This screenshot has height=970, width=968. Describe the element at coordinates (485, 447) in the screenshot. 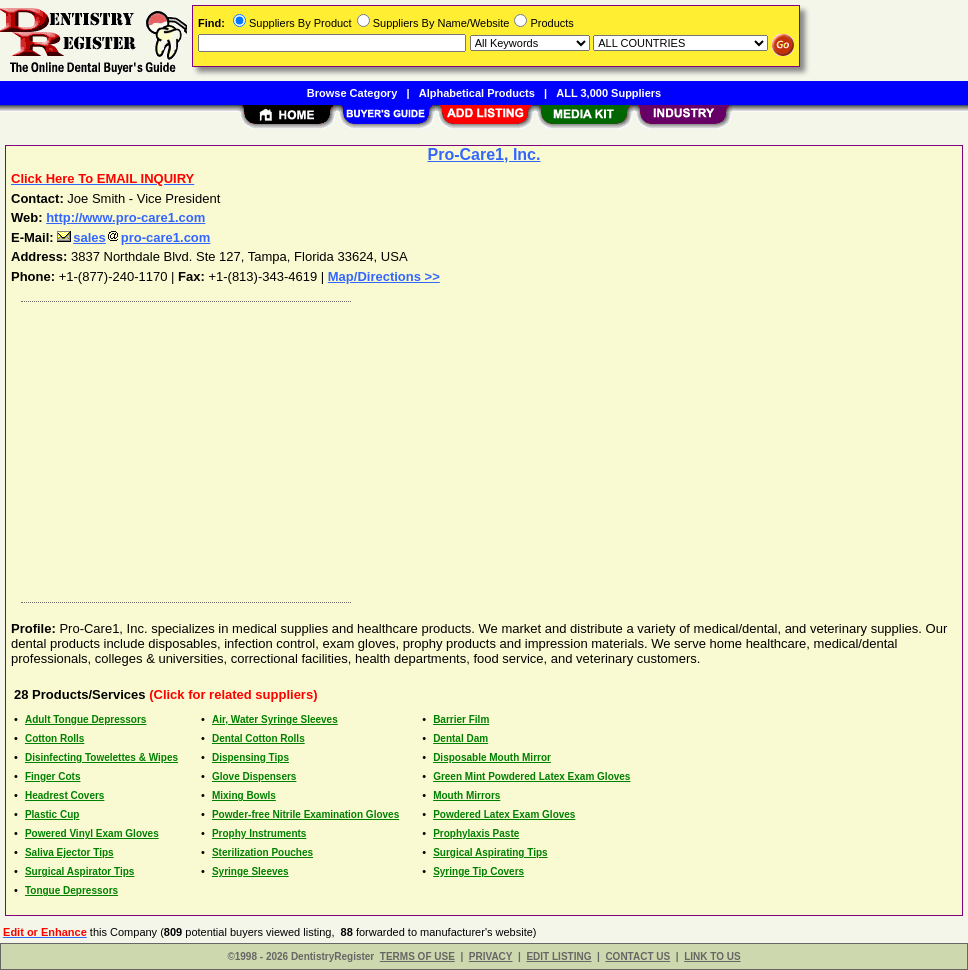

I see `[Advertisement]` at that location.